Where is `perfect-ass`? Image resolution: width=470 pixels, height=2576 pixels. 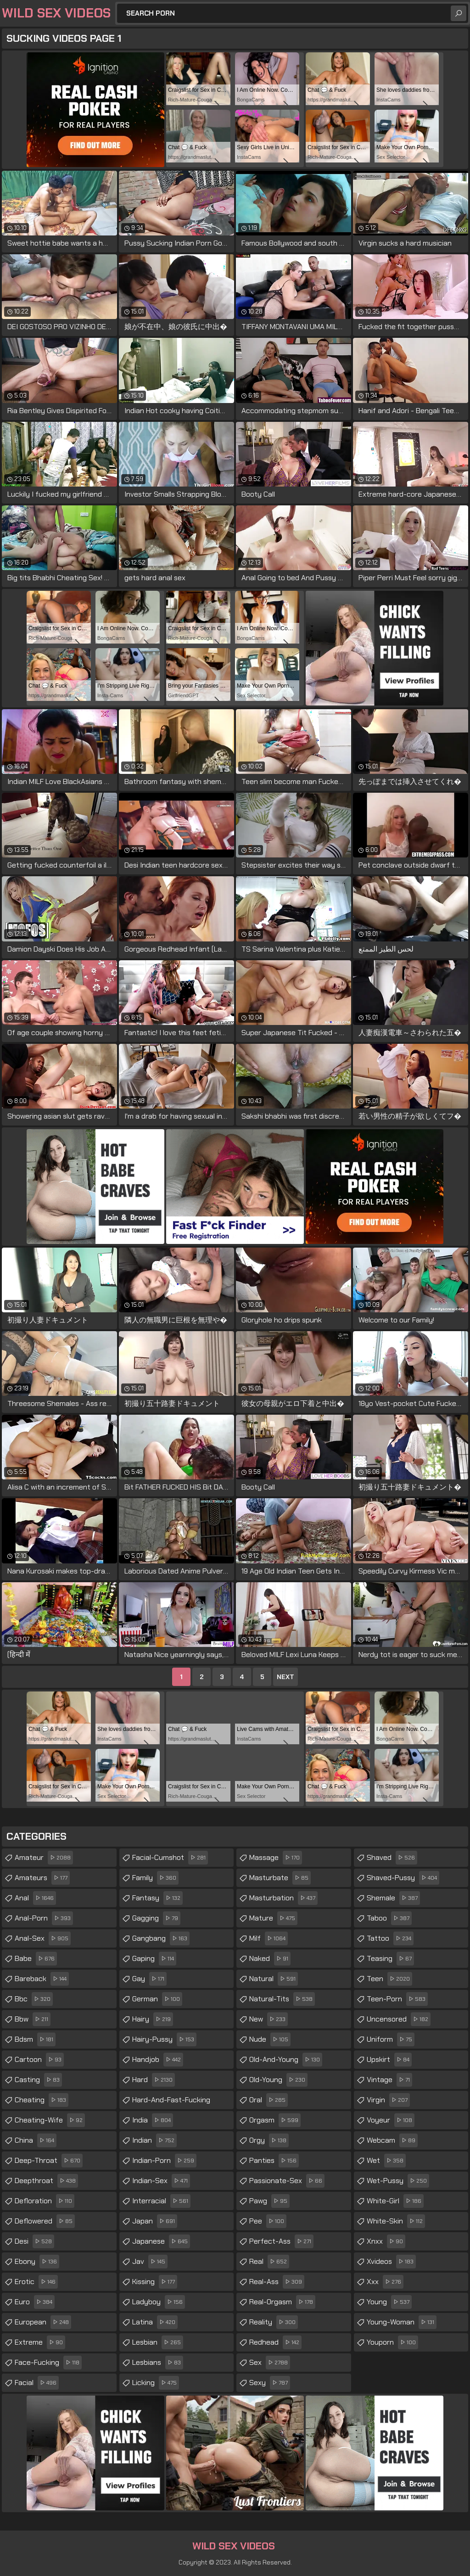
perfect-ass is located at coordinates (281, 2241).